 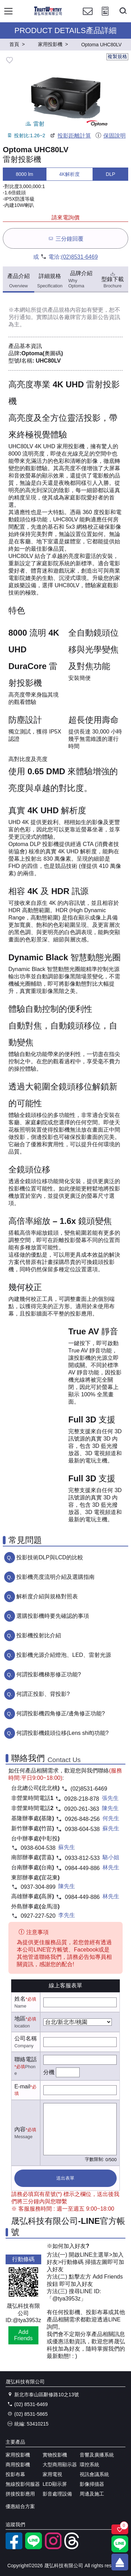 I want to click on 拼接投影應用, so click(x=20, y=2494).